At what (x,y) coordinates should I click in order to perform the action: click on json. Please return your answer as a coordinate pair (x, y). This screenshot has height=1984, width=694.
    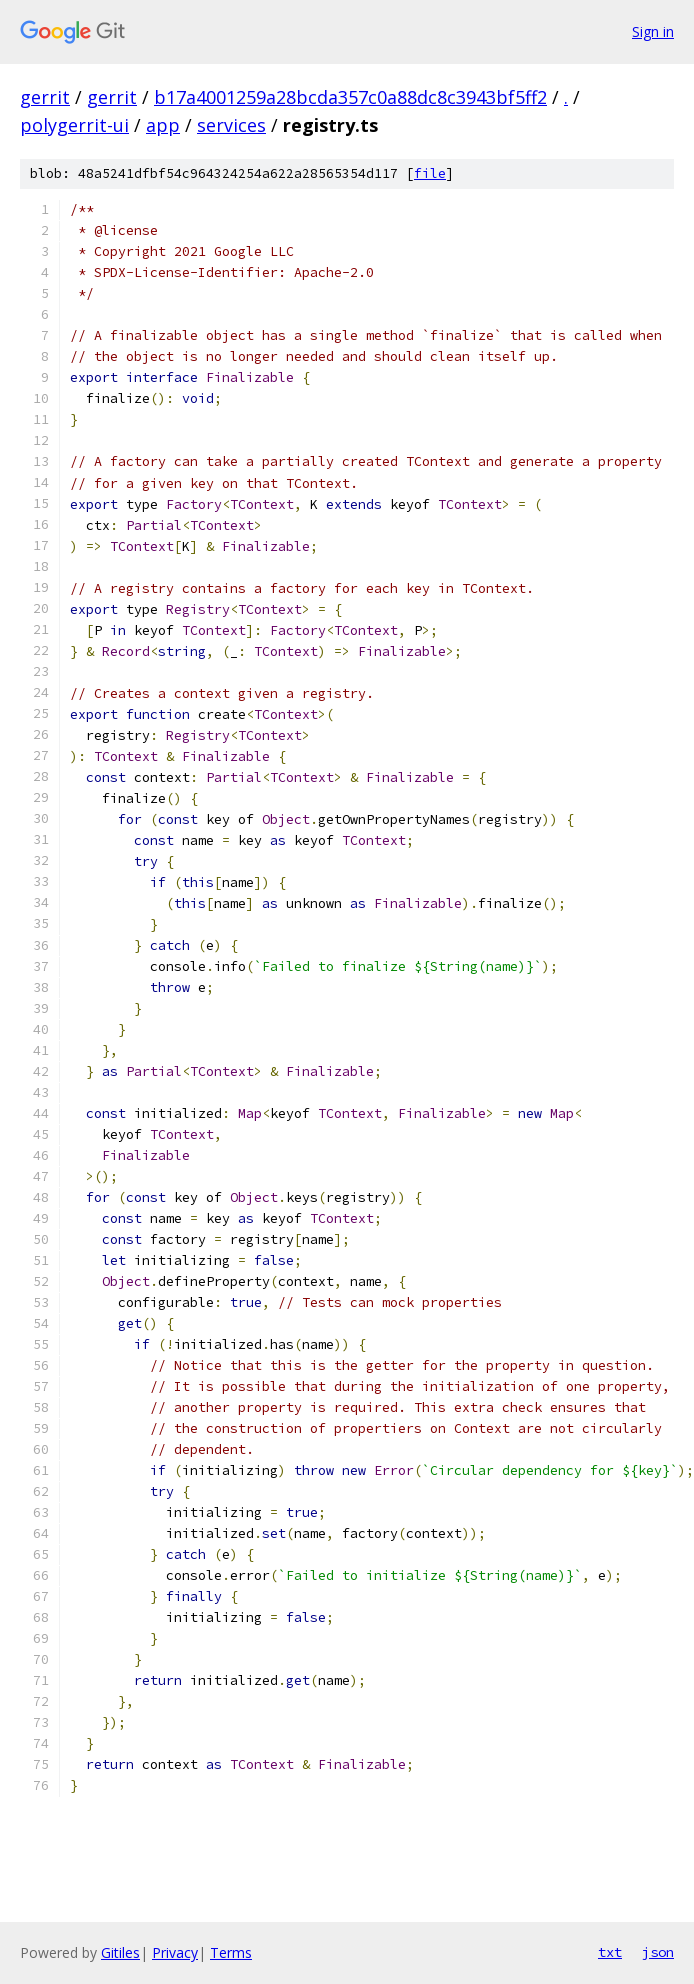
    Looking at the image, I should click on (658, 1952).